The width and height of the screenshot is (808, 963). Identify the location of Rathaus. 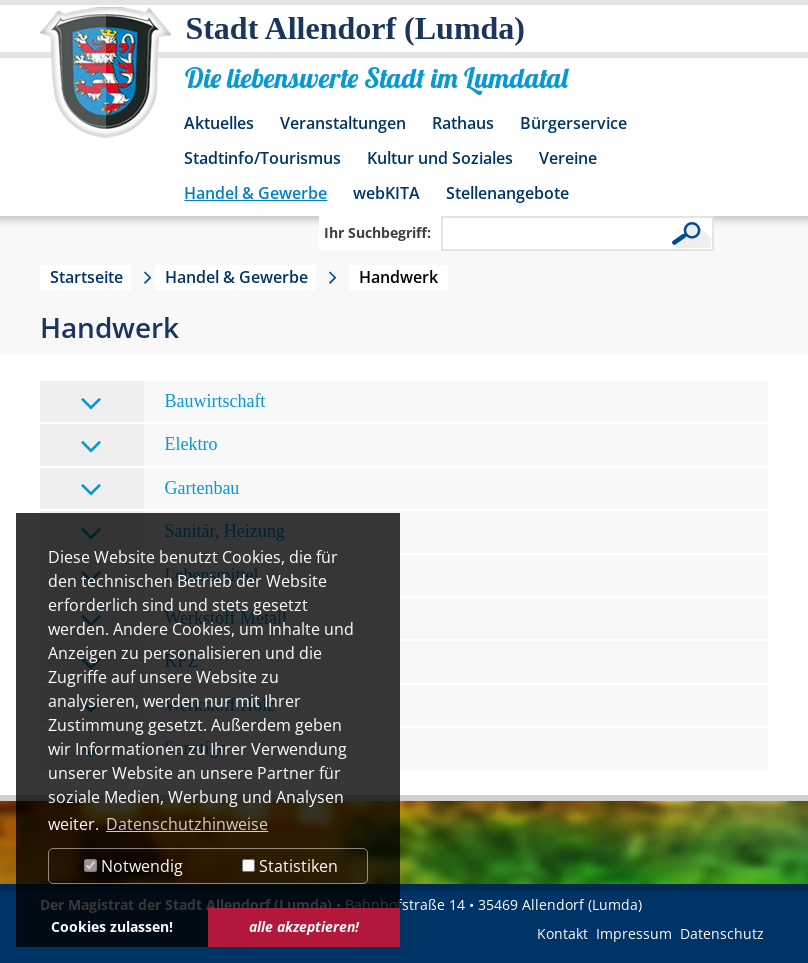
(463, 123).